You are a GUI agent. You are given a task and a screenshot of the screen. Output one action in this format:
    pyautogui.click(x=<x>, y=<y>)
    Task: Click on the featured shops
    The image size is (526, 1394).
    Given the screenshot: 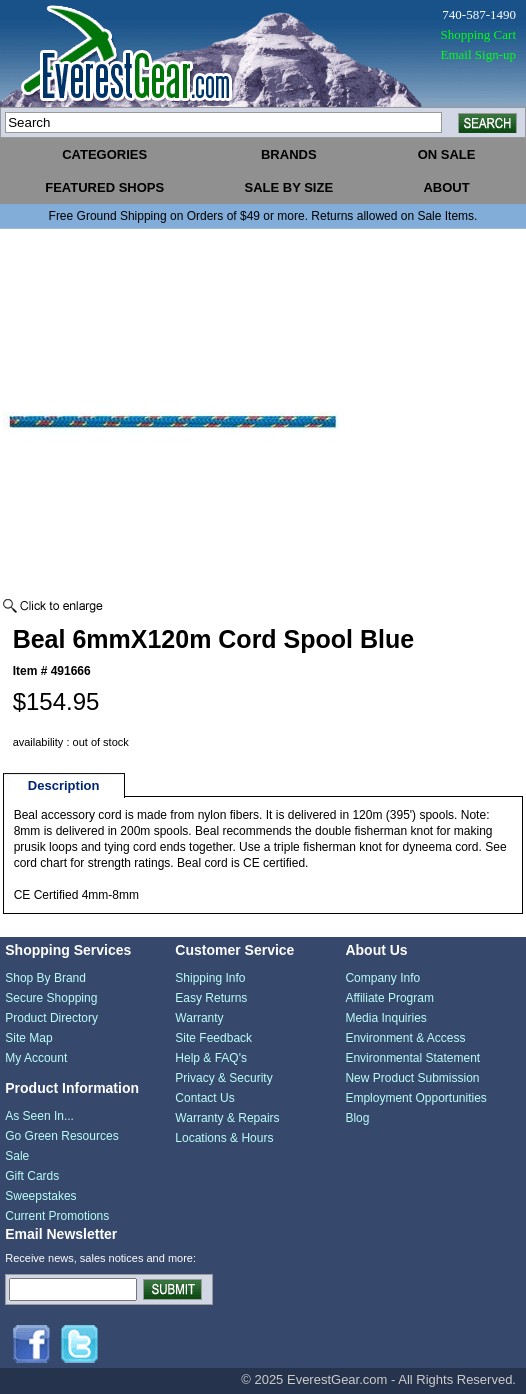 What is the action you would take?
    pyautogui.click(x=104, y=187)
    